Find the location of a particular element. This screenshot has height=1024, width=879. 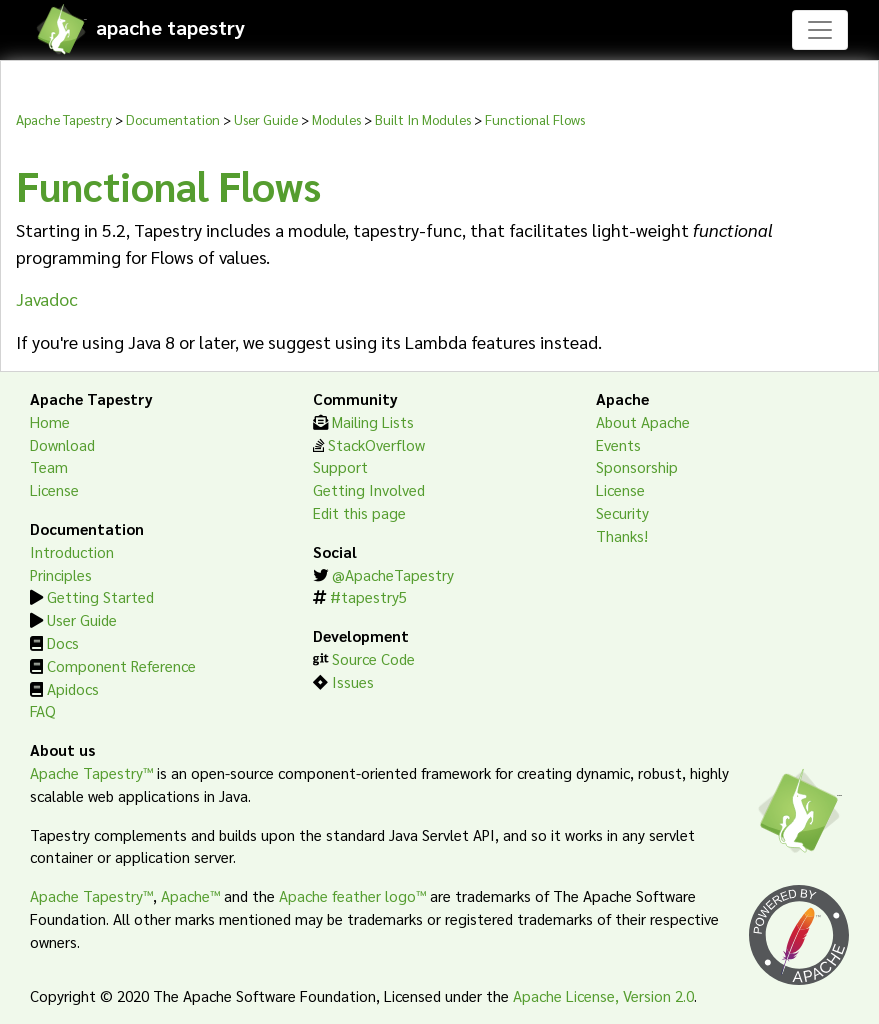

Team is located at coordinates (49, 467).